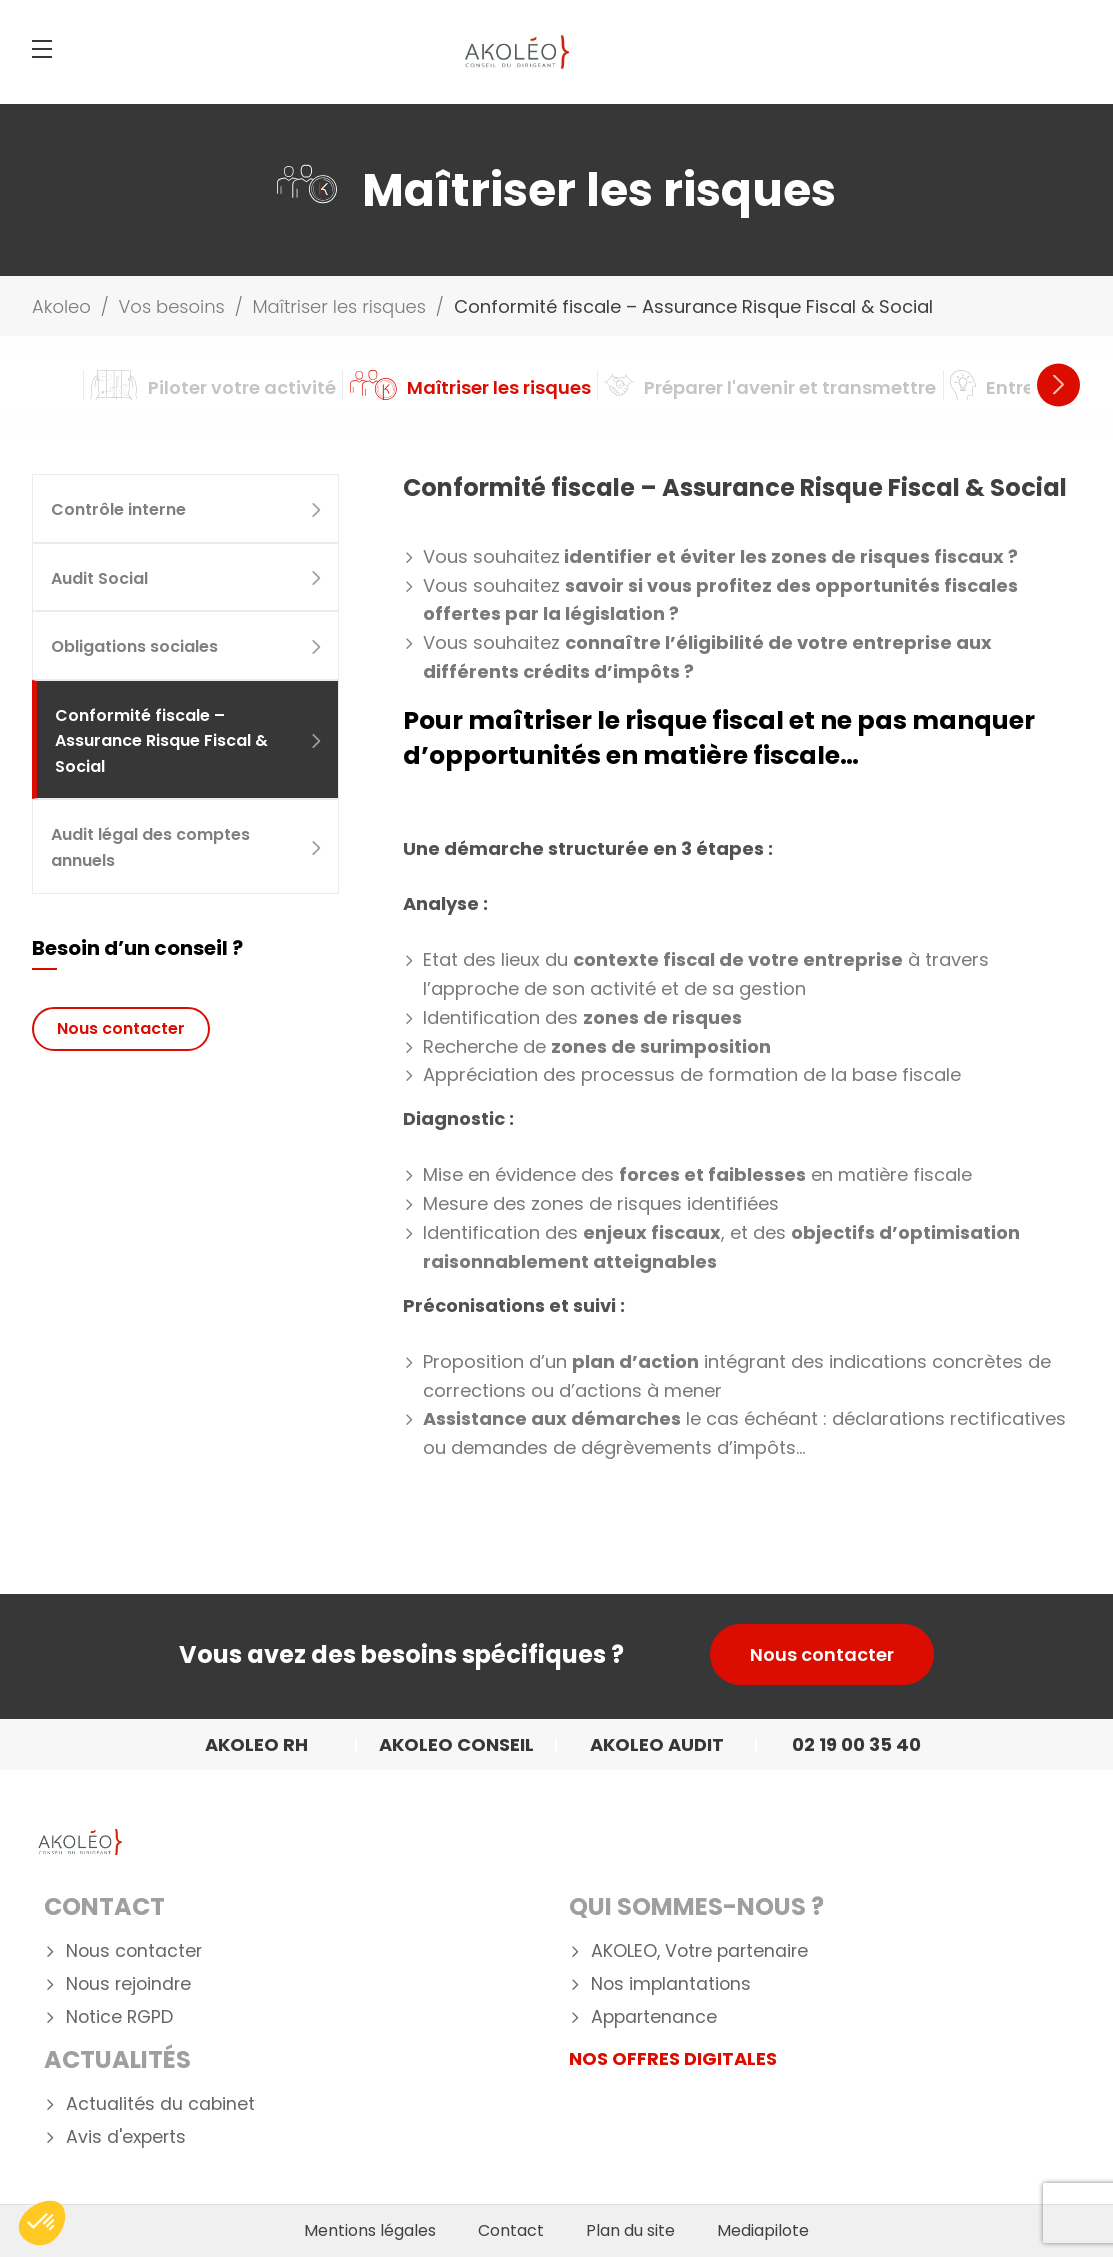 The width and height of the screenshot is (1113, 2257). What do you see at coordinates (187, 847) in the screenshot?
I see `Audit légal des comptes annuels` at bounding box center [187, 847].